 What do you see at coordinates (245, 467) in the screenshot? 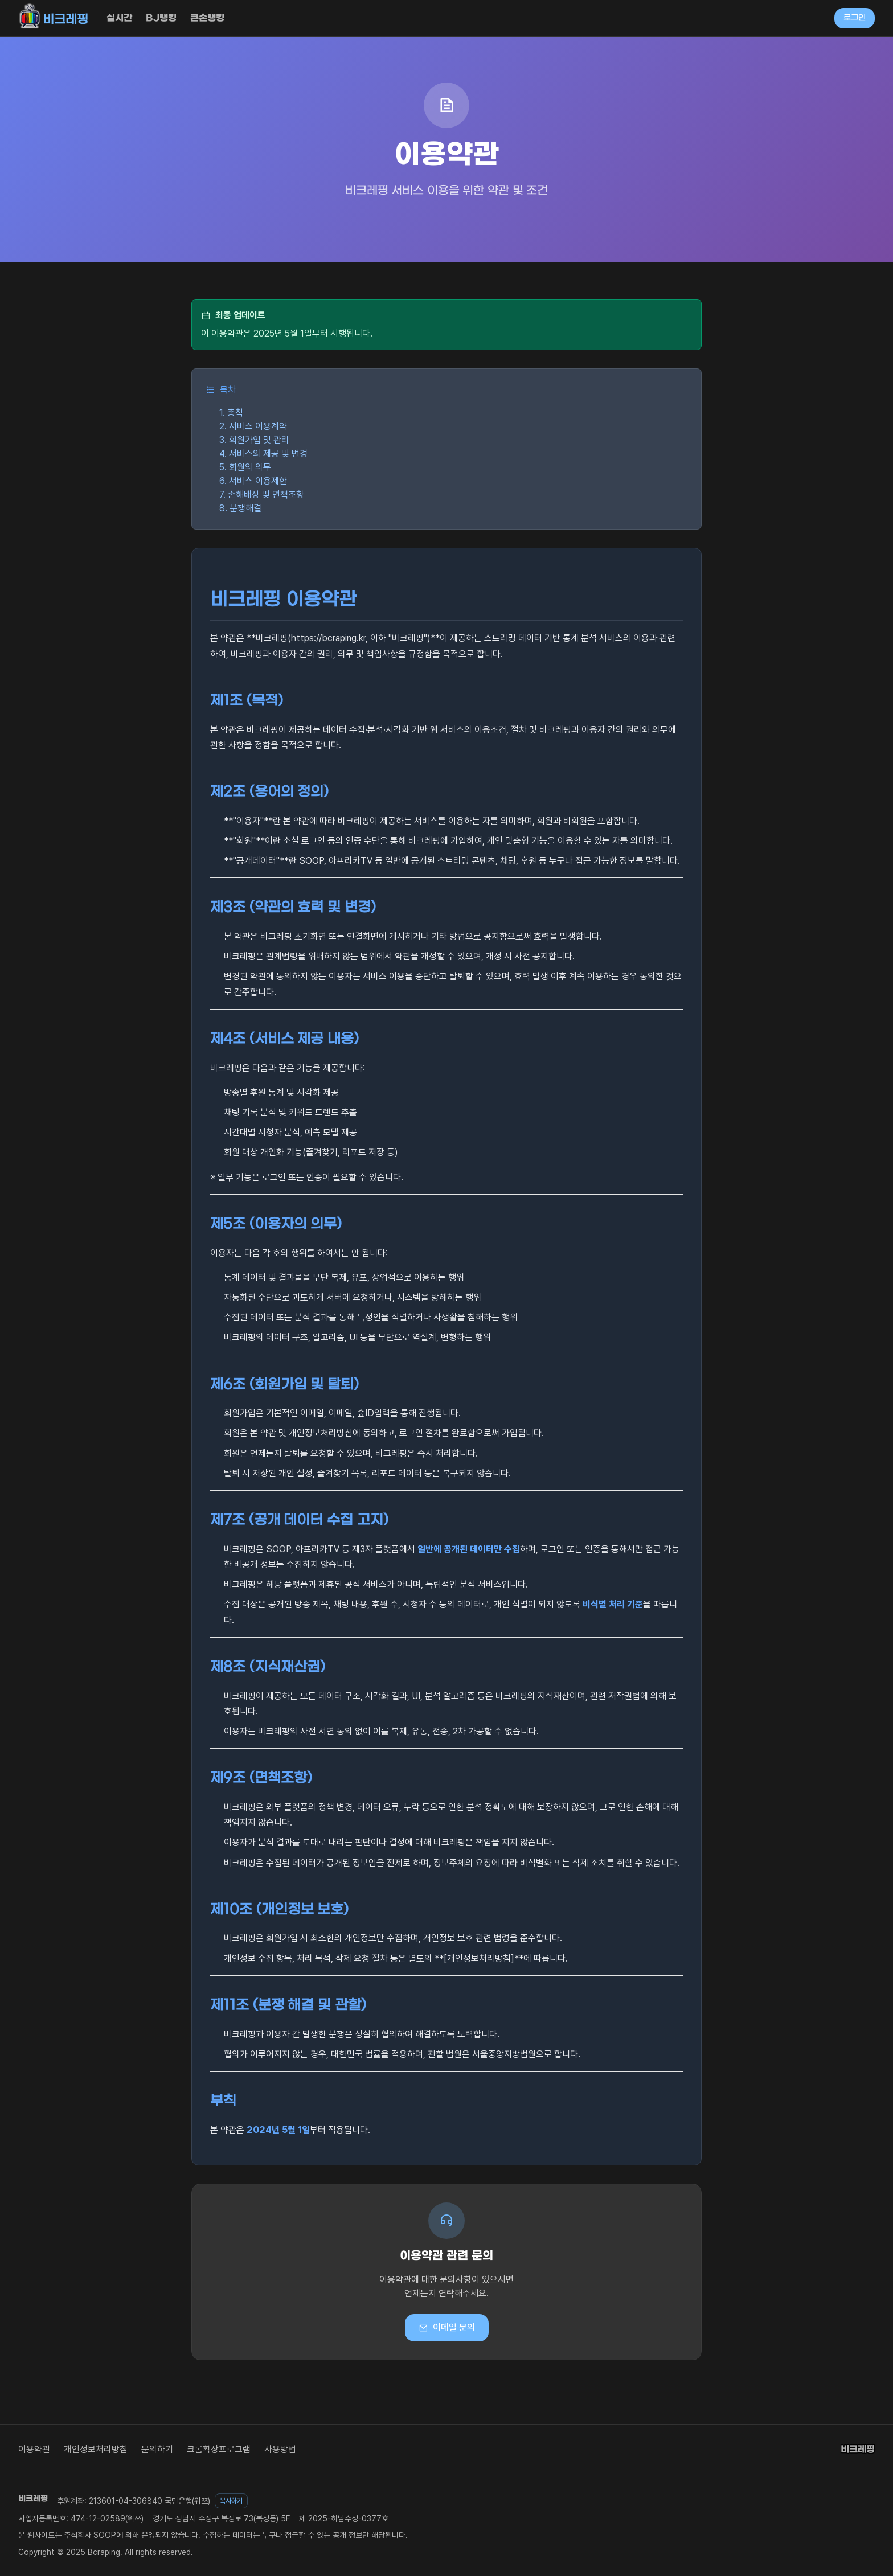
I see `5. 회원의 의무` at bounding box center [245, 467].